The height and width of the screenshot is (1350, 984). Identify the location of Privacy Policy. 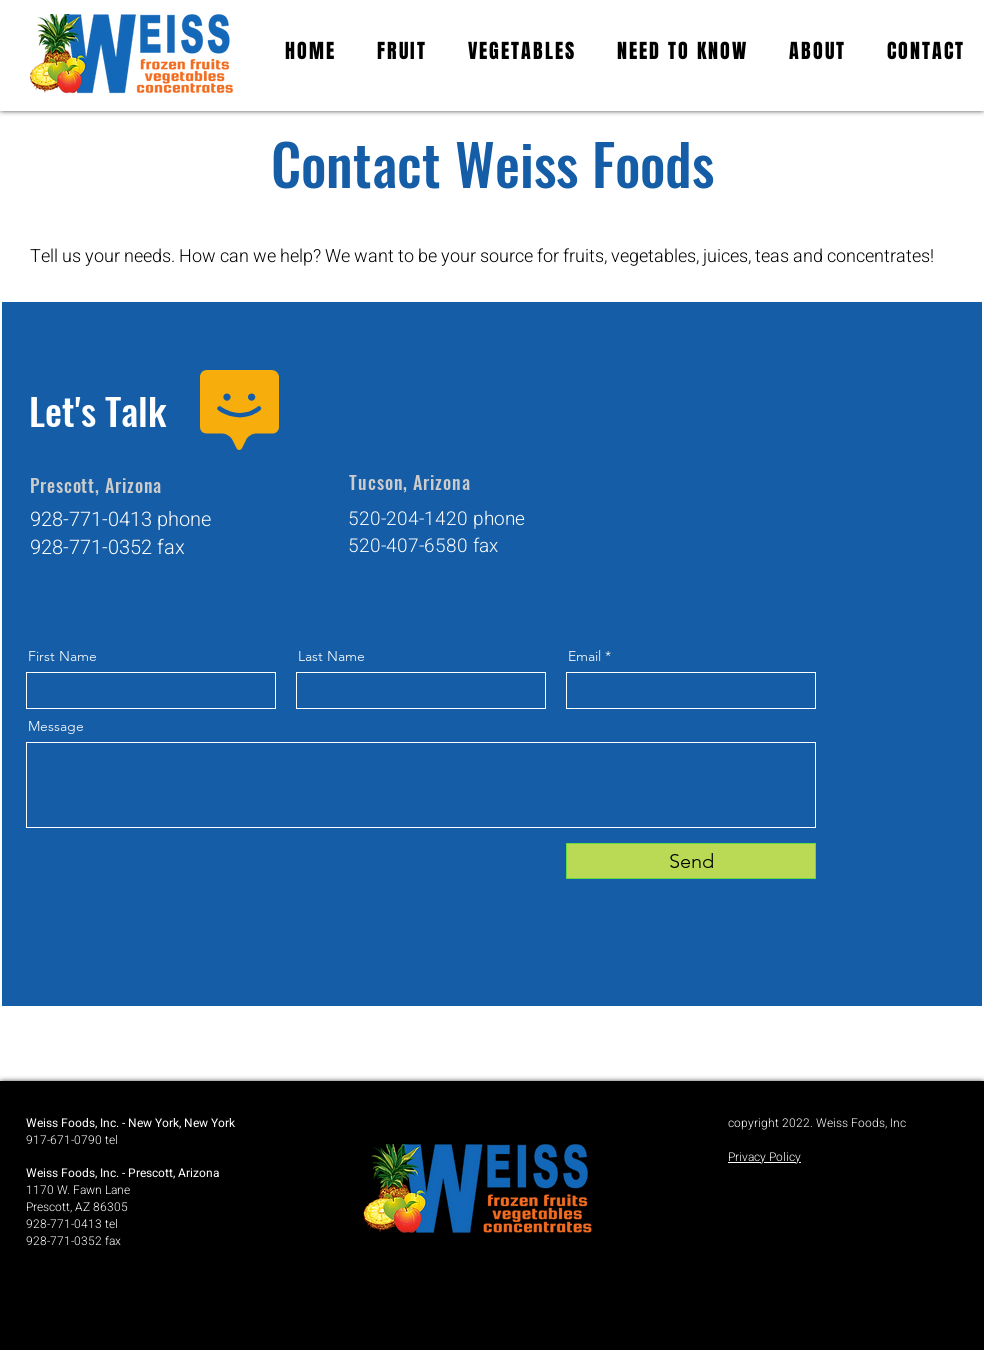
(764, 1157).